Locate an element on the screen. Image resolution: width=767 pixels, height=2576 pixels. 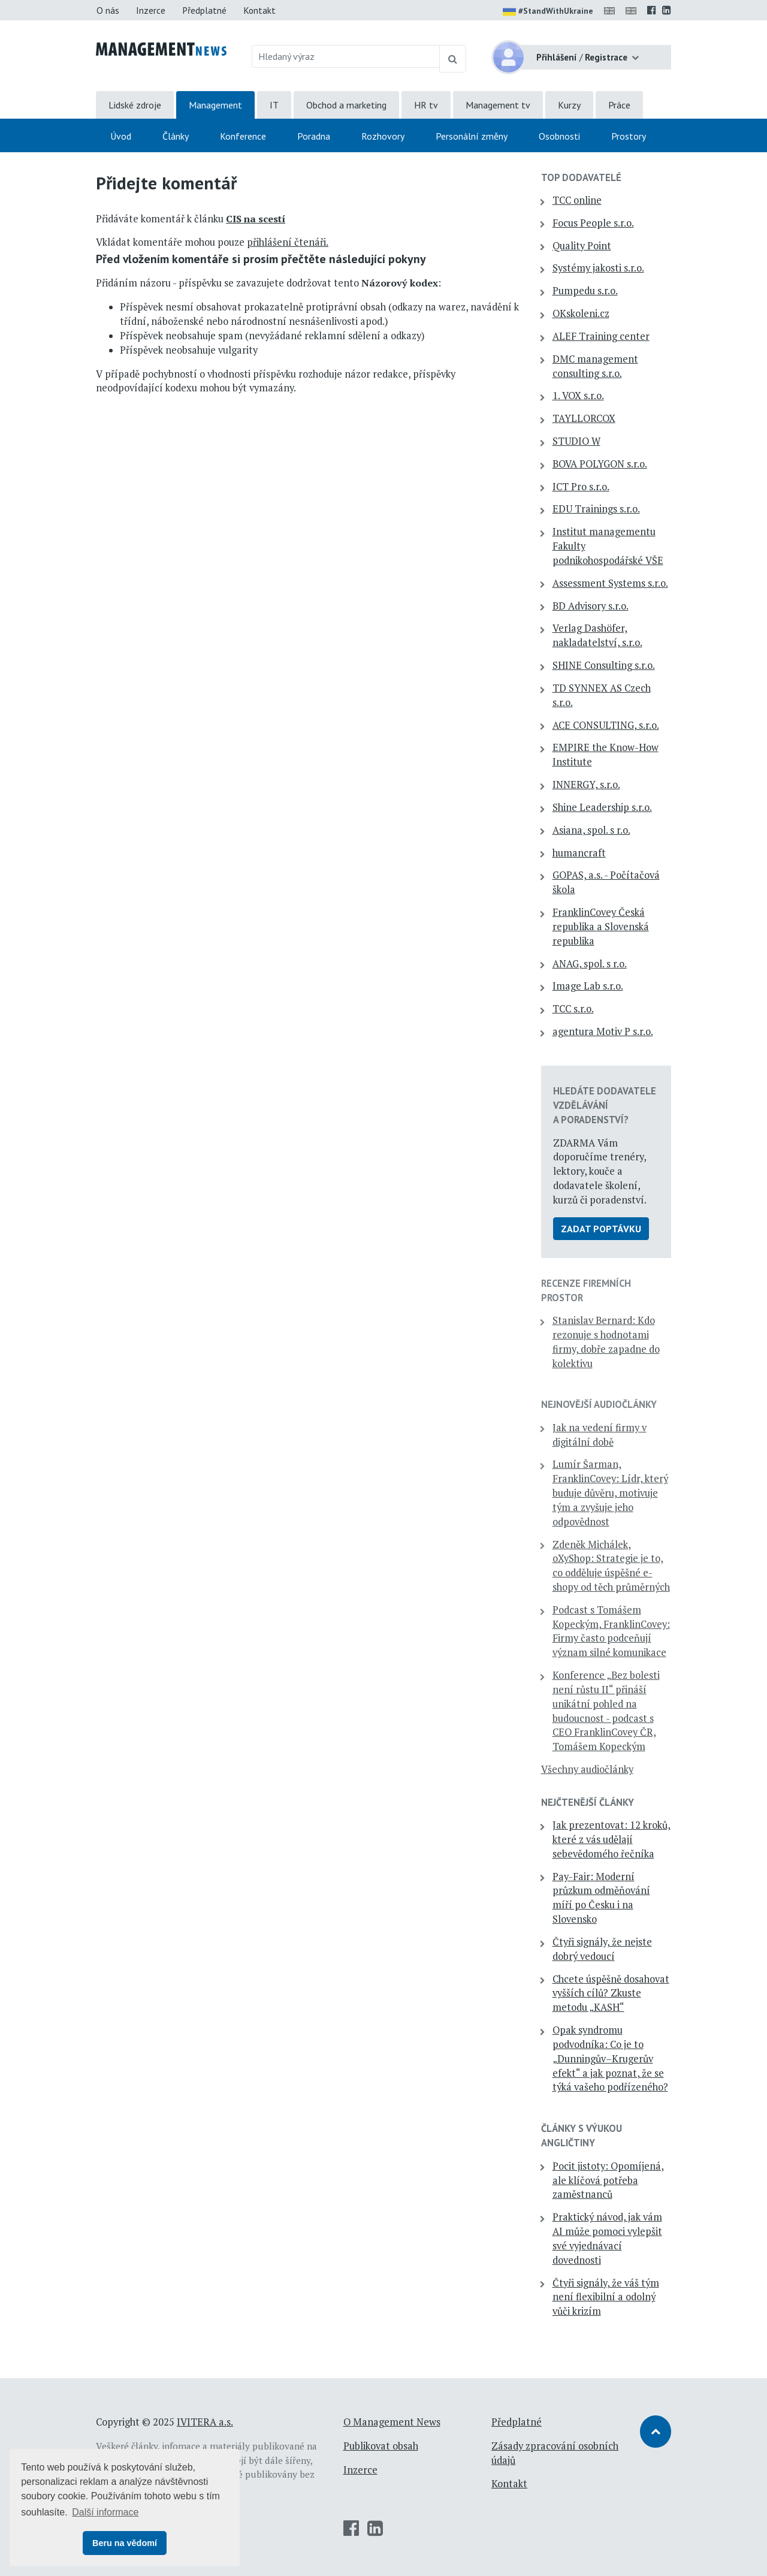
EDU Trainings s.r.o. is located at coordinates (596, 508).